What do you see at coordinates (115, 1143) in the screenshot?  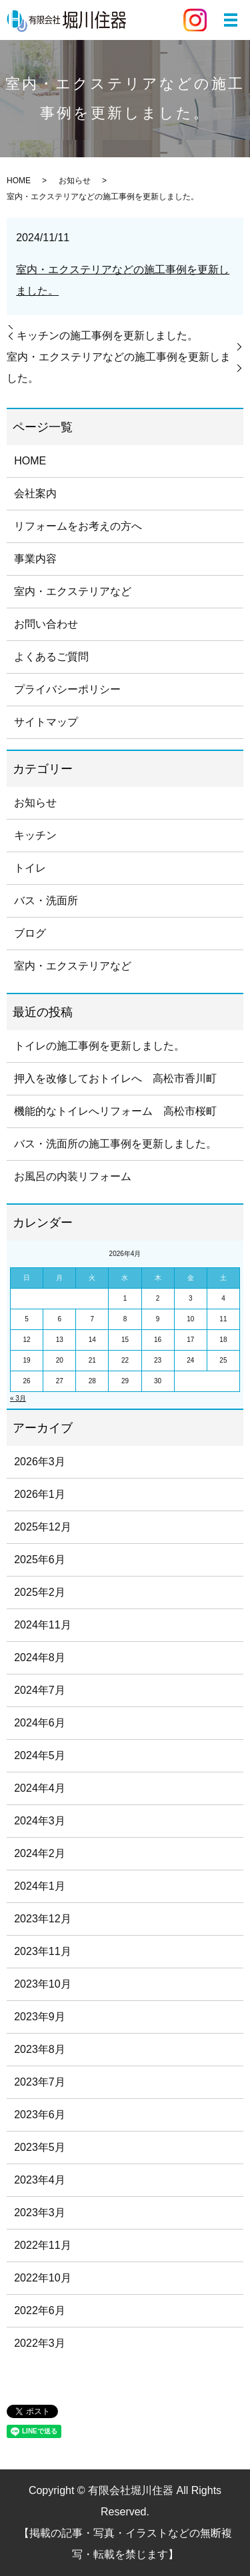 I see `バス・洗面所の施工事例を更新しました。` at bounding box center [115, 1143].